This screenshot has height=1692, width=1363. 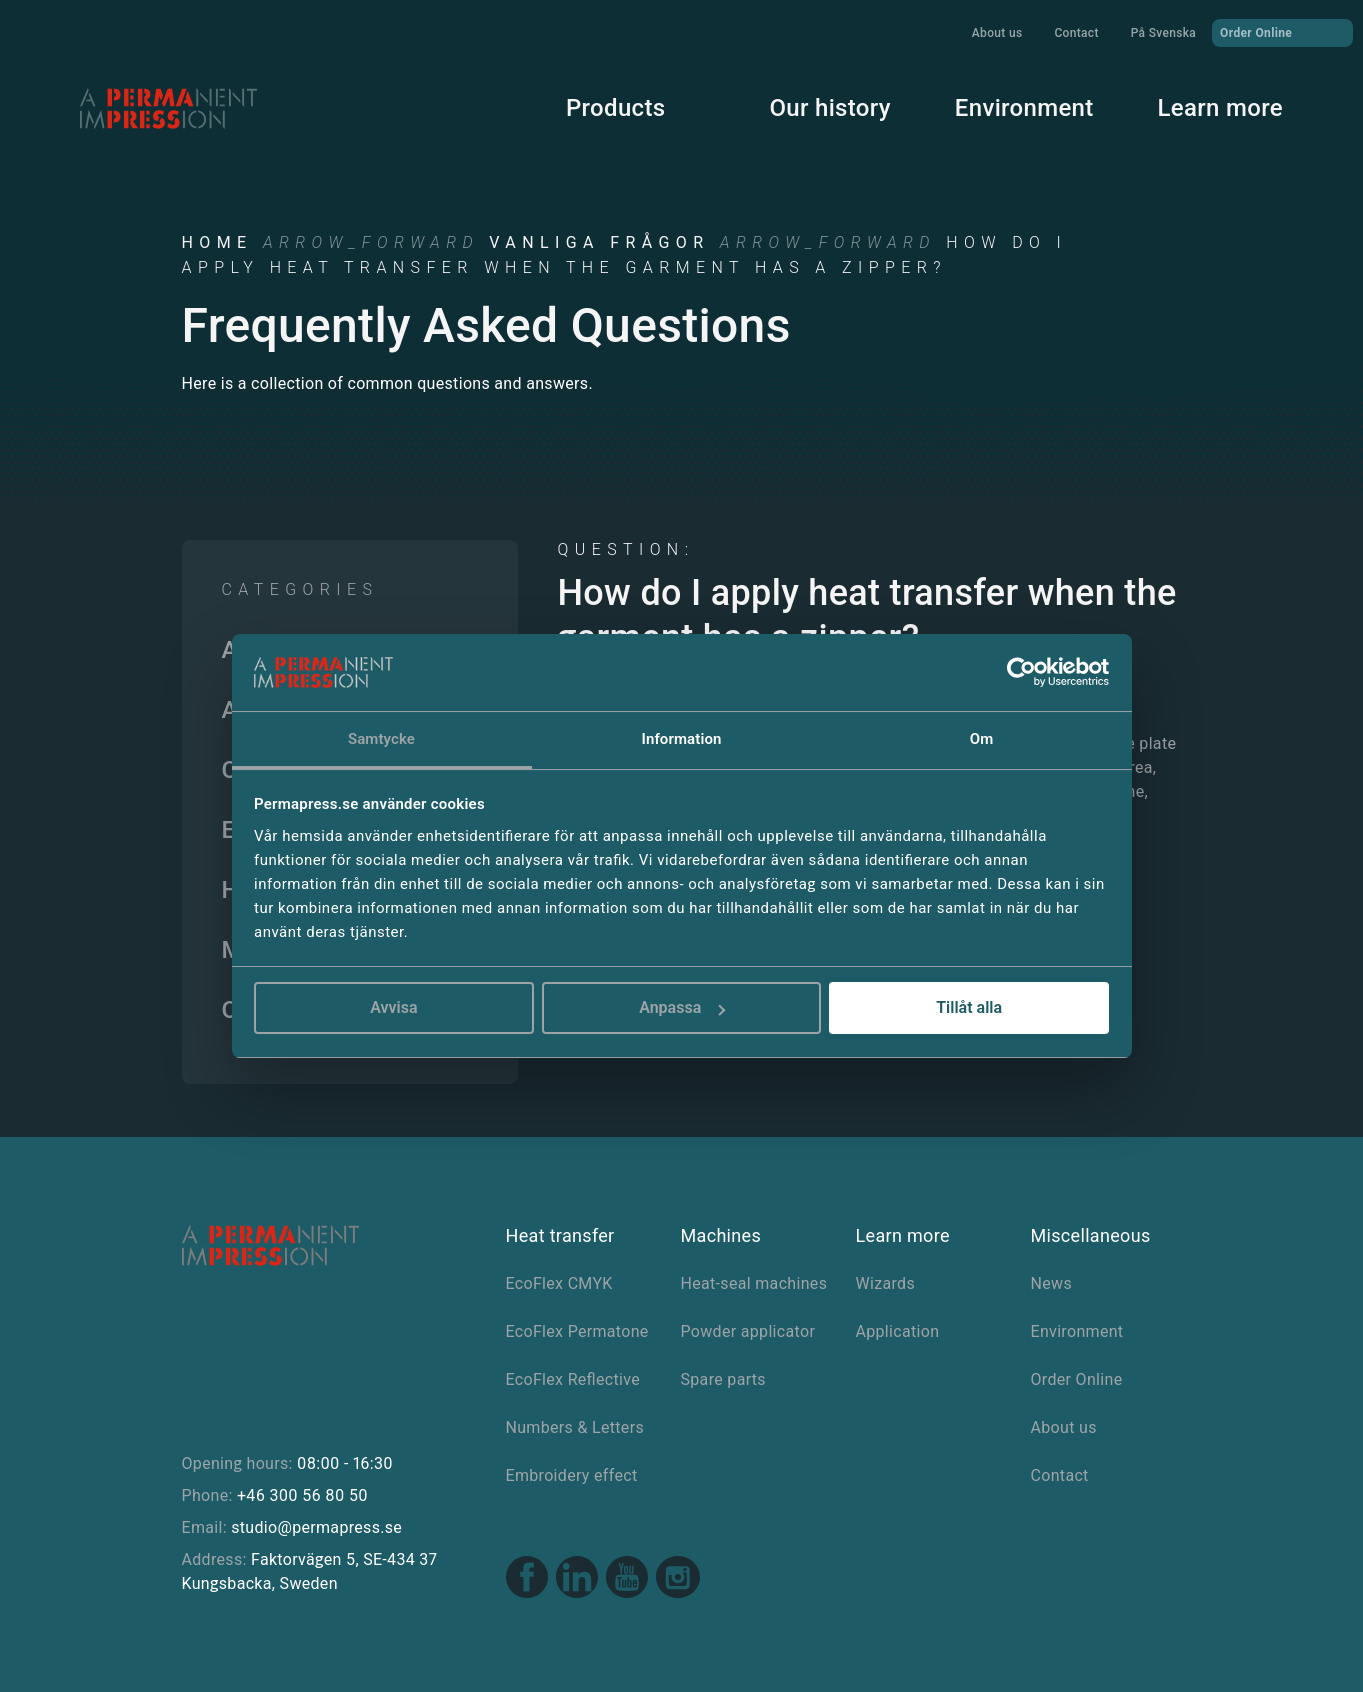 What do you see at coordinates (599, 242) in the screenshot?
I see `Vanliga frågor` at bounding box center [599, 242].